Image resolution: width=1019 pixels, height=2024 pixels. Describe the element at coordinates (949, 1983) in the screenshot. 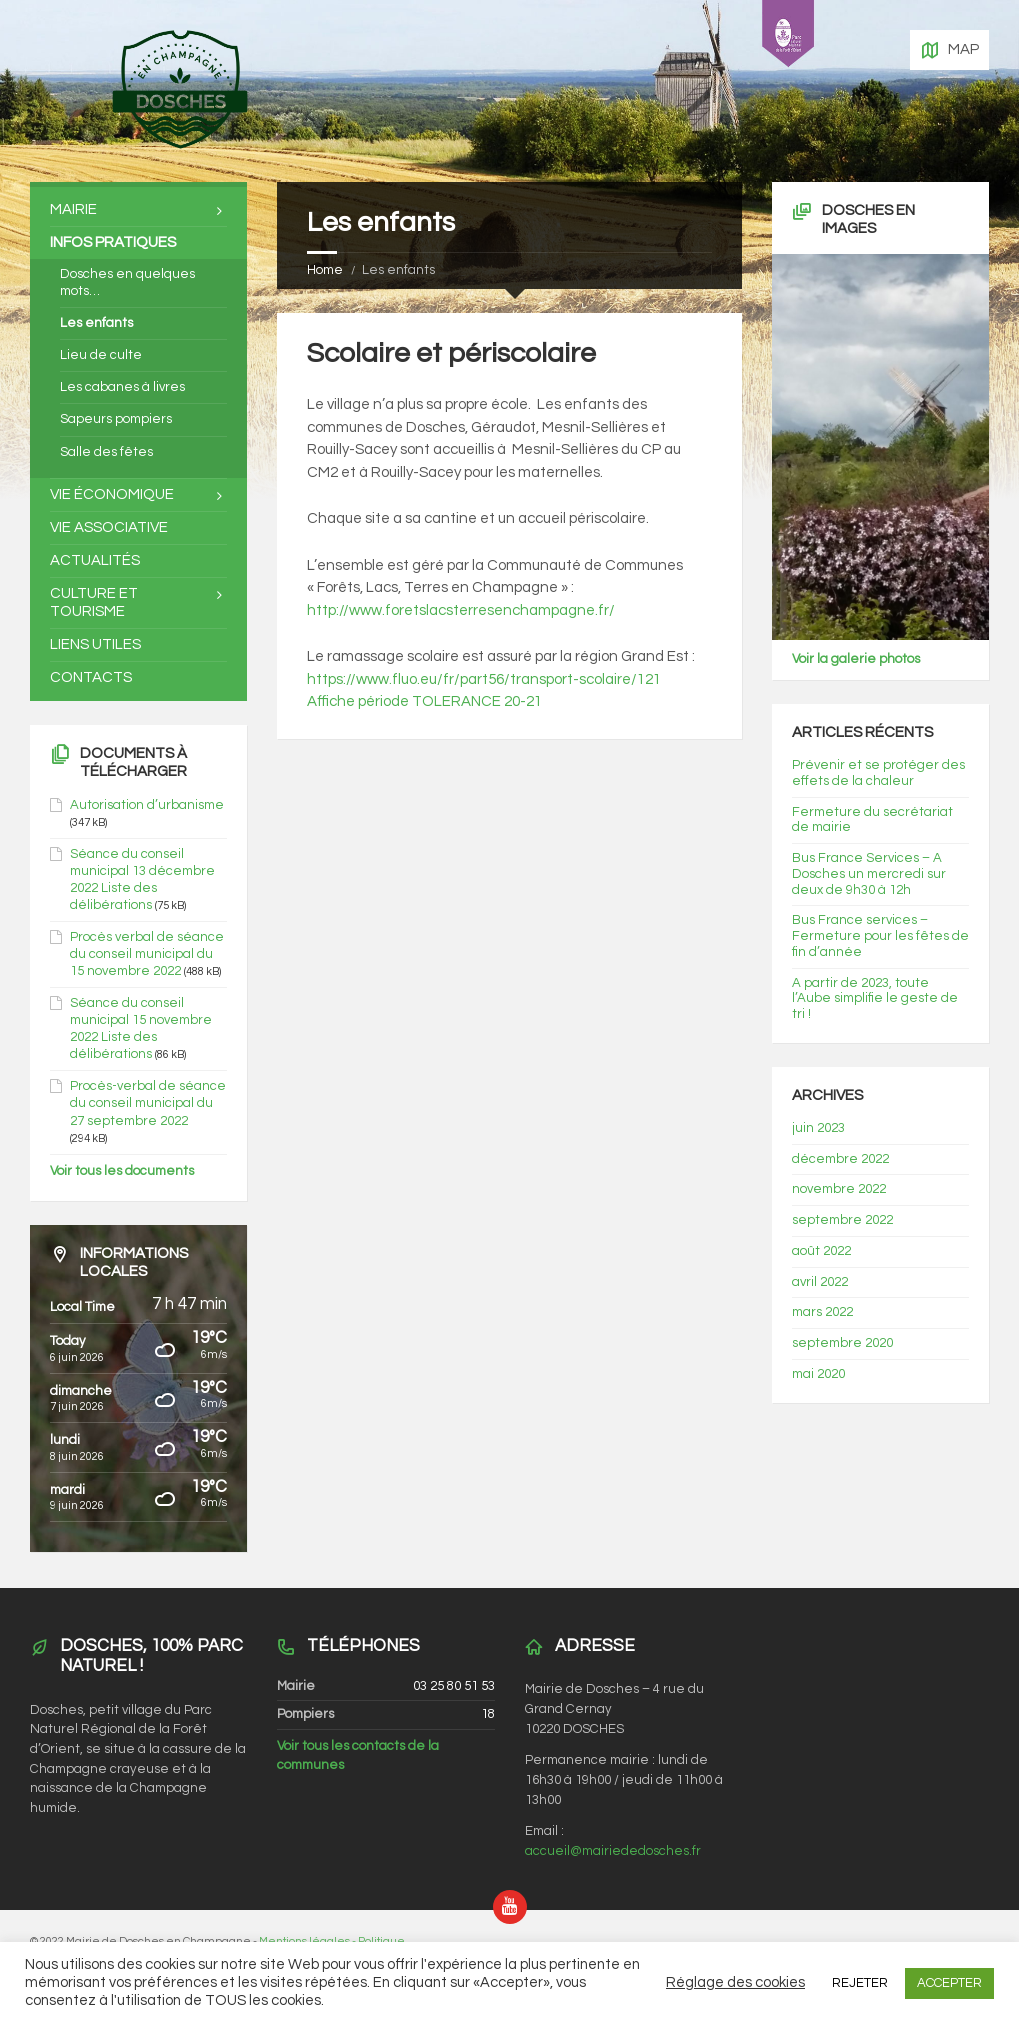

I see `ACCEPTER [button]` at that location.